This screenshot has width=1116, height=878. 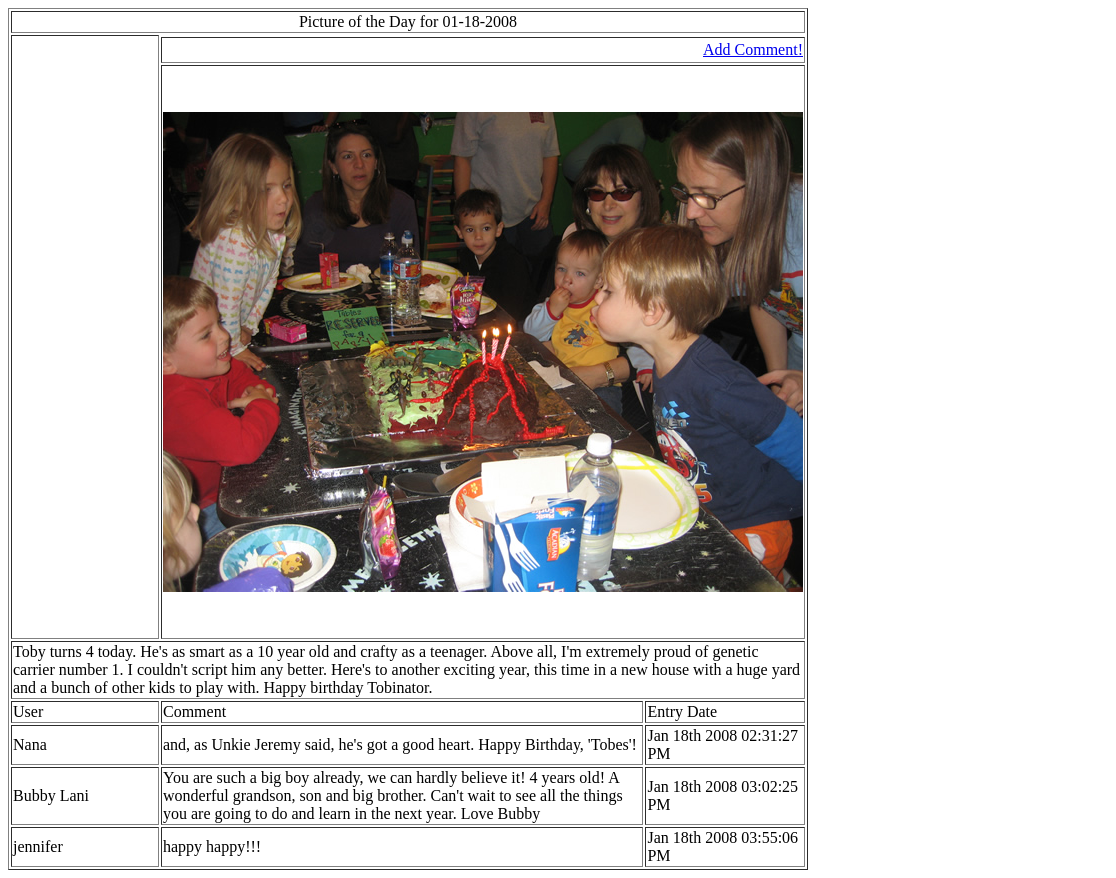 I want to click on Add Comment!, so click(x=753, y=49).